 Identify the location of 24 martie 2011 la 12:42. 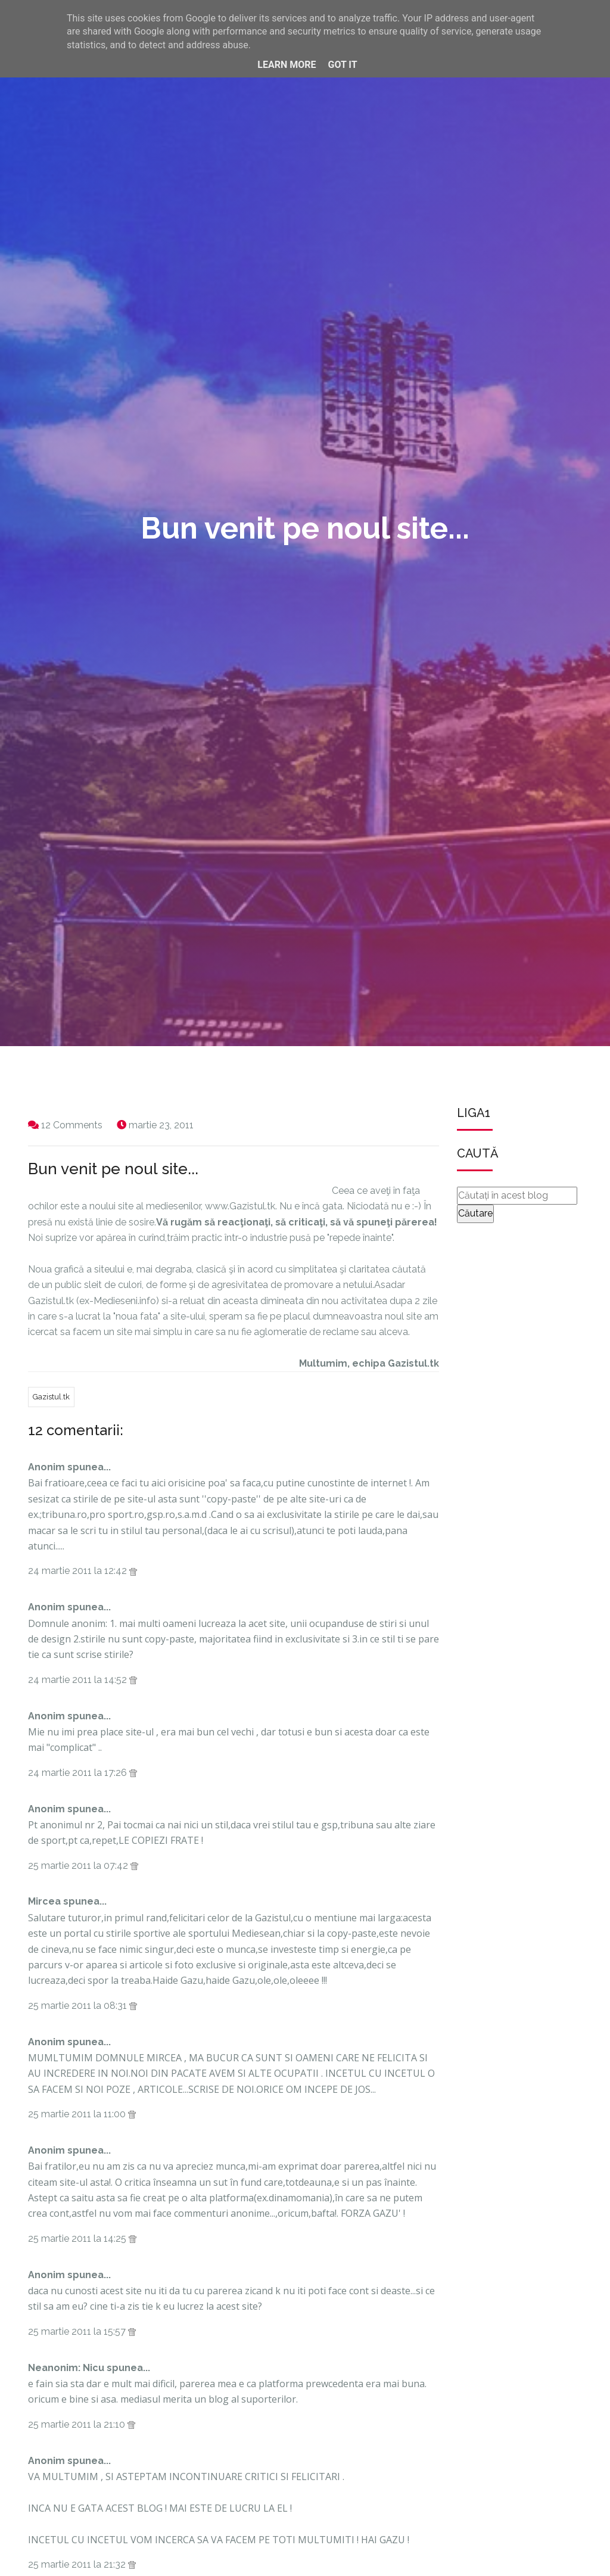
(78, 1570).